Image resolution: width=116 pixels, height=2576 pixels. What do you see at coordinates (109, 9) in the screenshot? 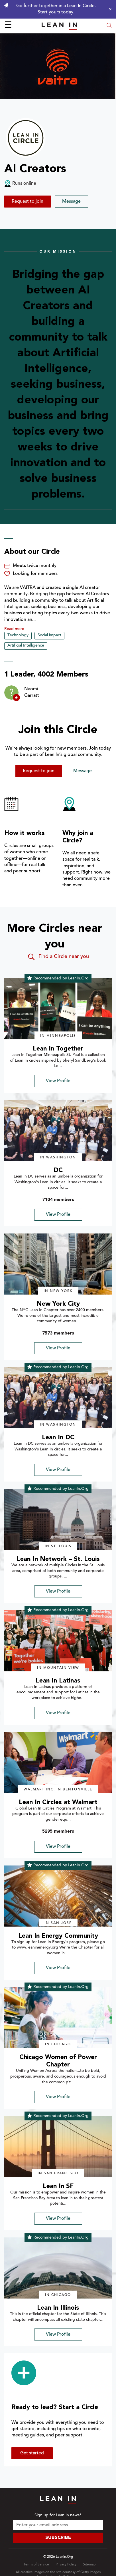
I see `[Close alert]` at bounding box center [109, 9].